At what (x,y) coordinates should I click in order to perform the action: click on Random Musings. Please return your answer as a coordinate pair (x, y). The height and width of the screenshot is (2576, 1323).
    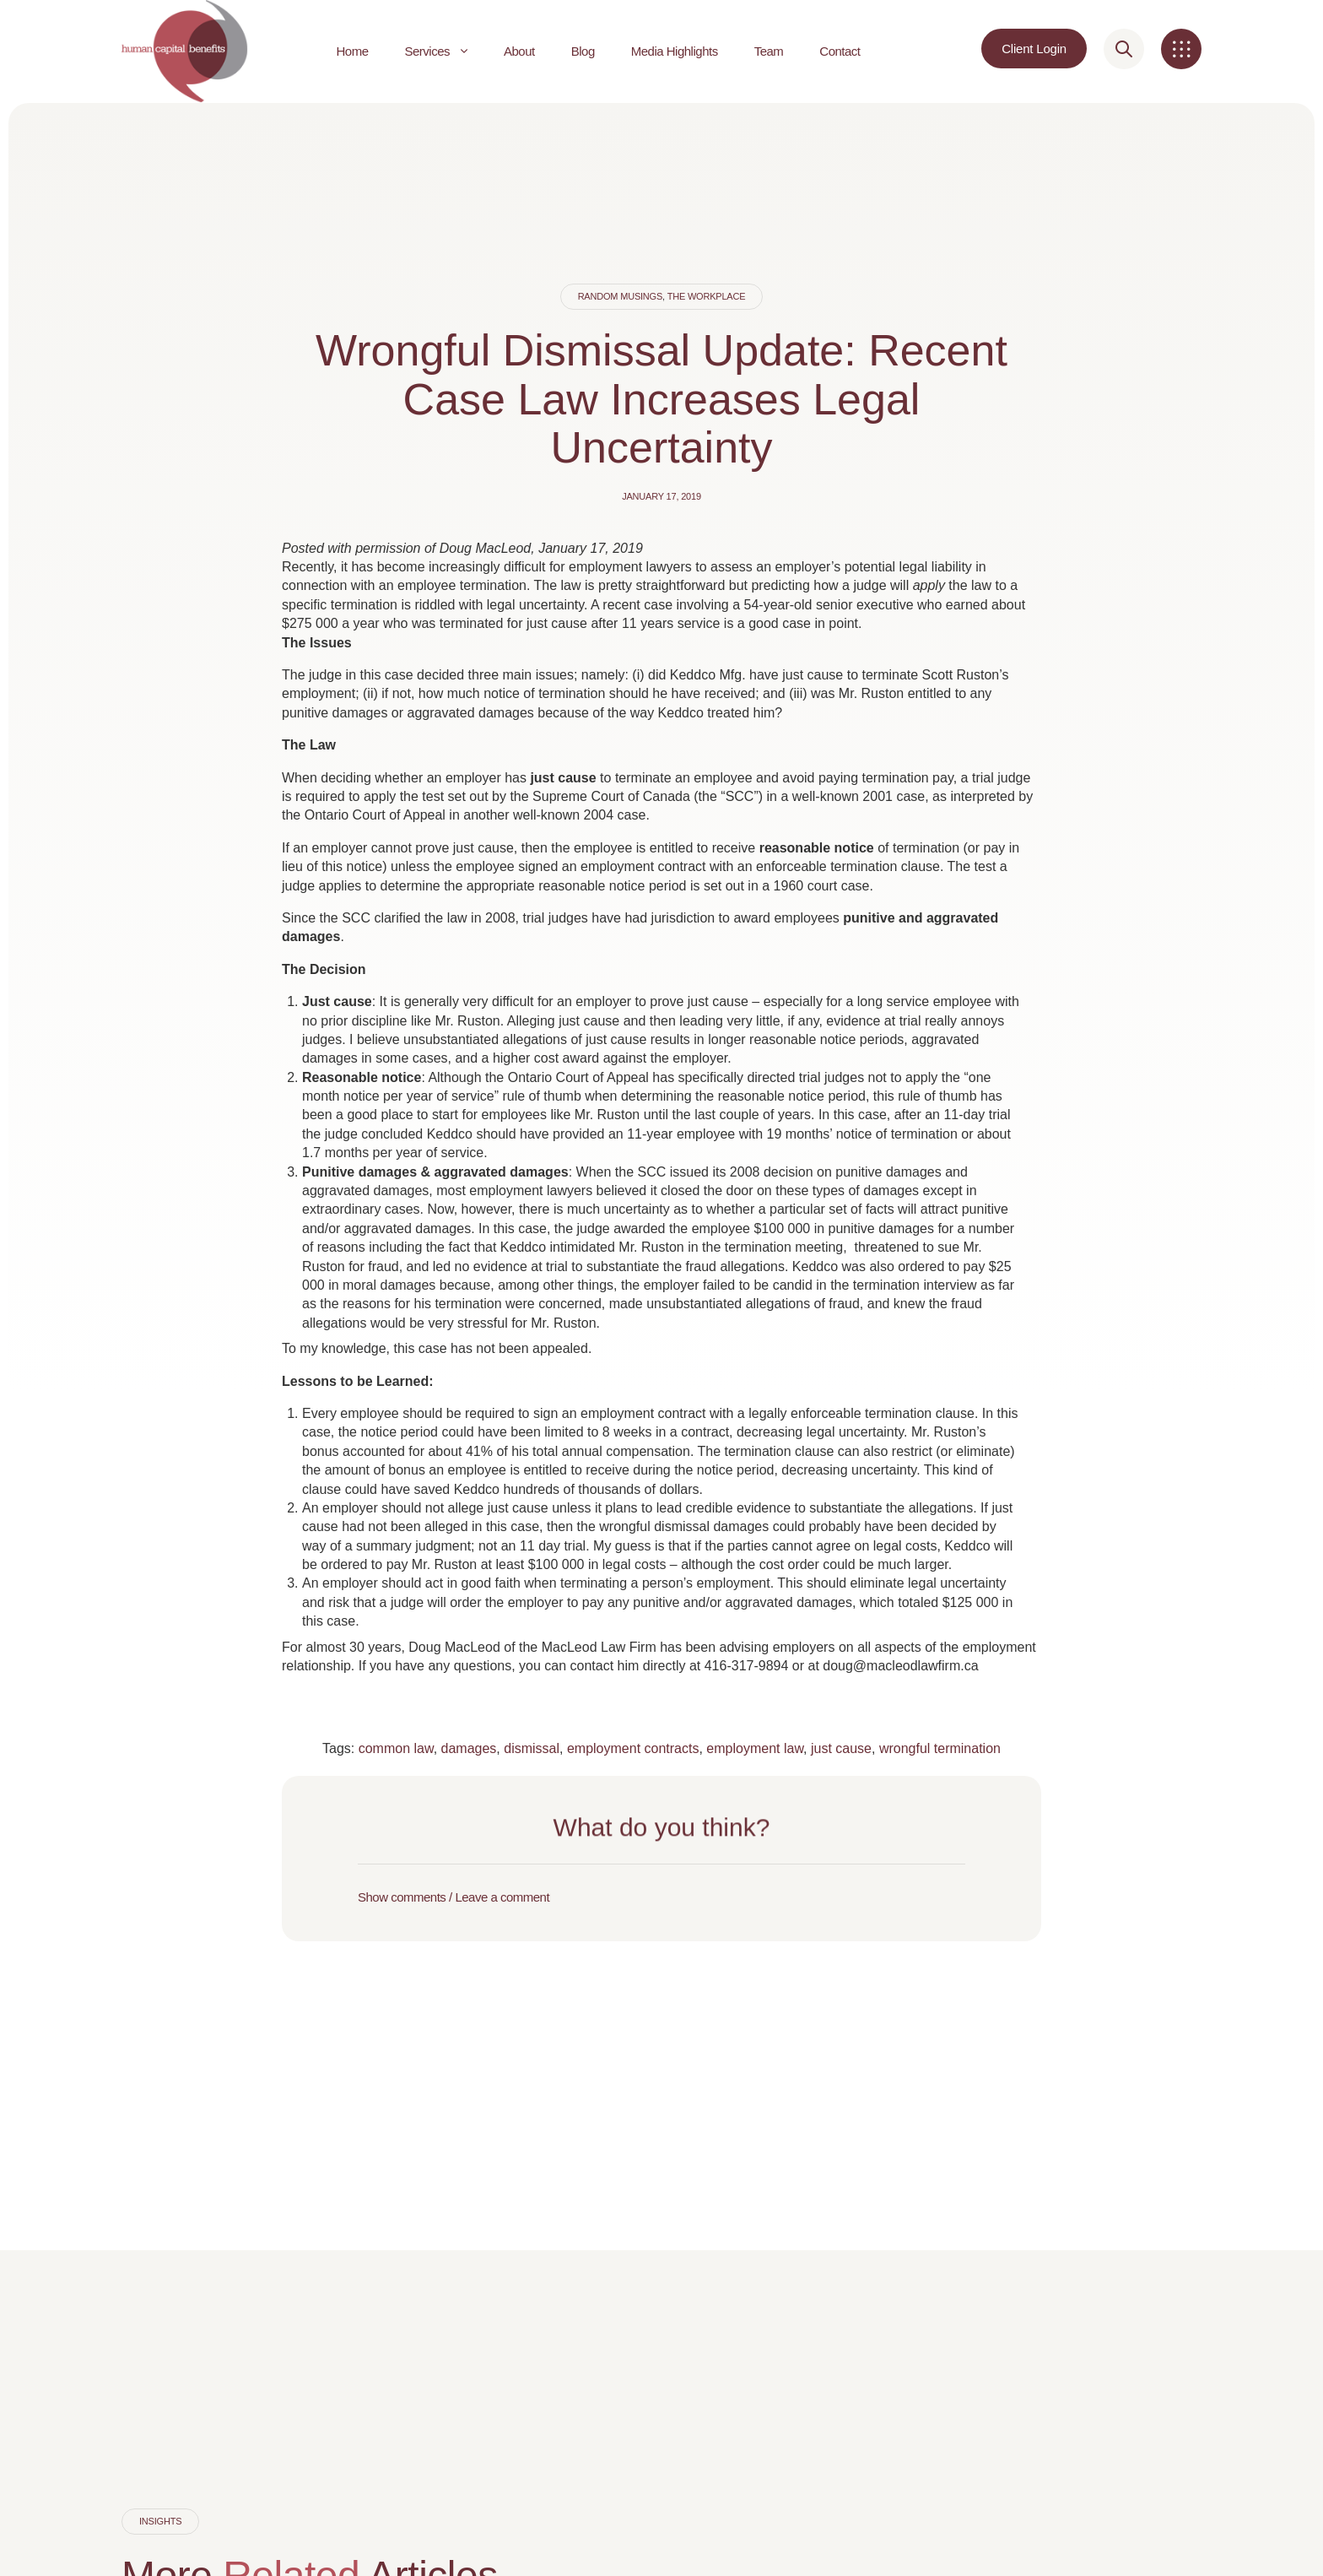
    Looking at the image, I should click on (620, 296).